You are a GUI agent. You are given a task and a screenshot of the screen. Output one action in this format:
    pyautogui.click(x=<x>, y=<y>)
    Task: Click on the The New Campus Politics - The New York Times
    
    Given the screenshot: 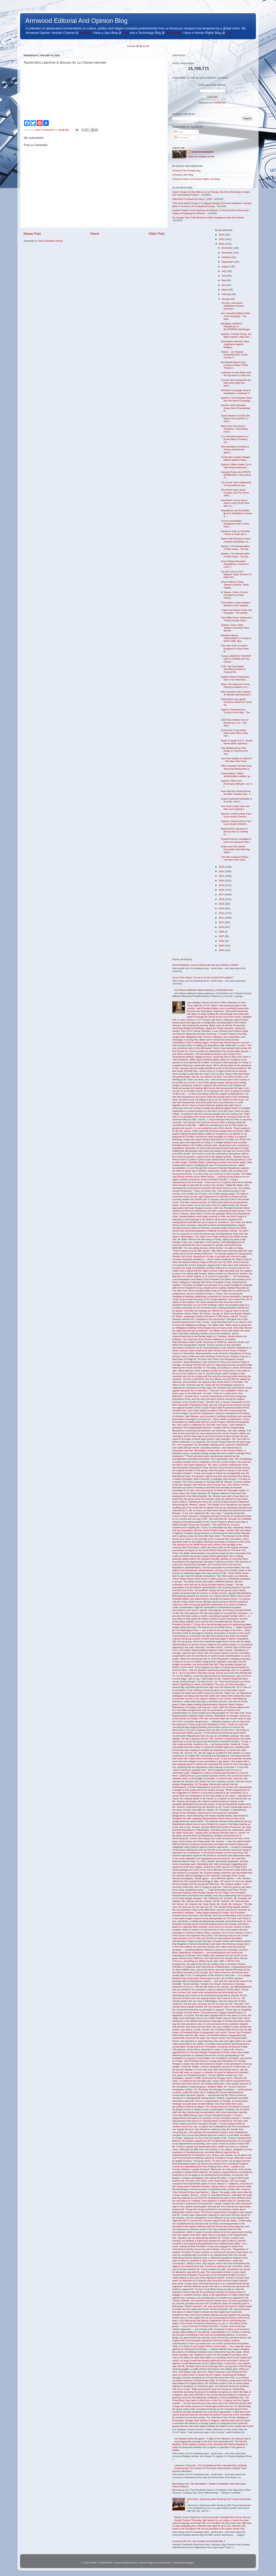 What is the action you would take?
    pyautogui.click(x=235, y=858)
    